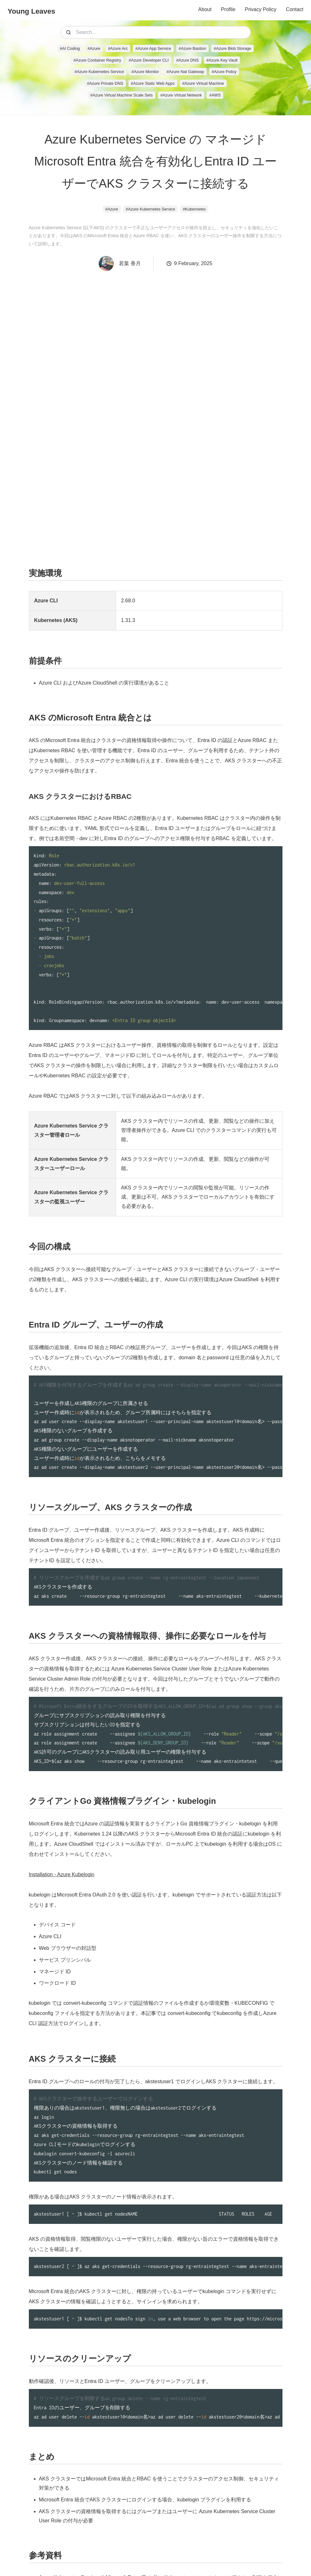 The height and width of the screenshot is (2576, 311). Describe the element at coordinates (187, 60) in the screenshot. I see `#Azure DNS` at that location.